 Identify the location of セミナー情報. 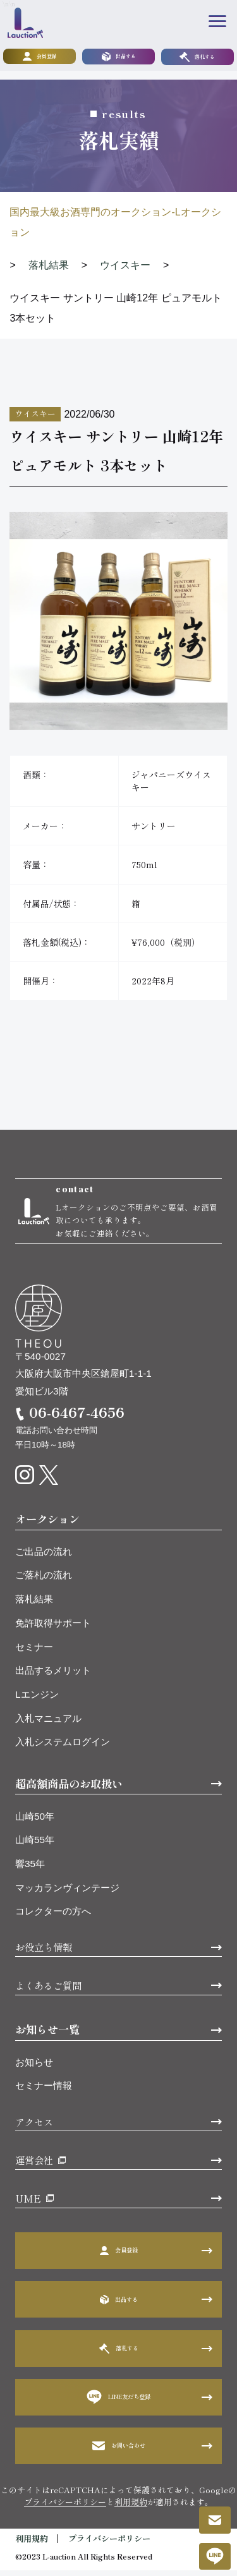
(43, 2091).